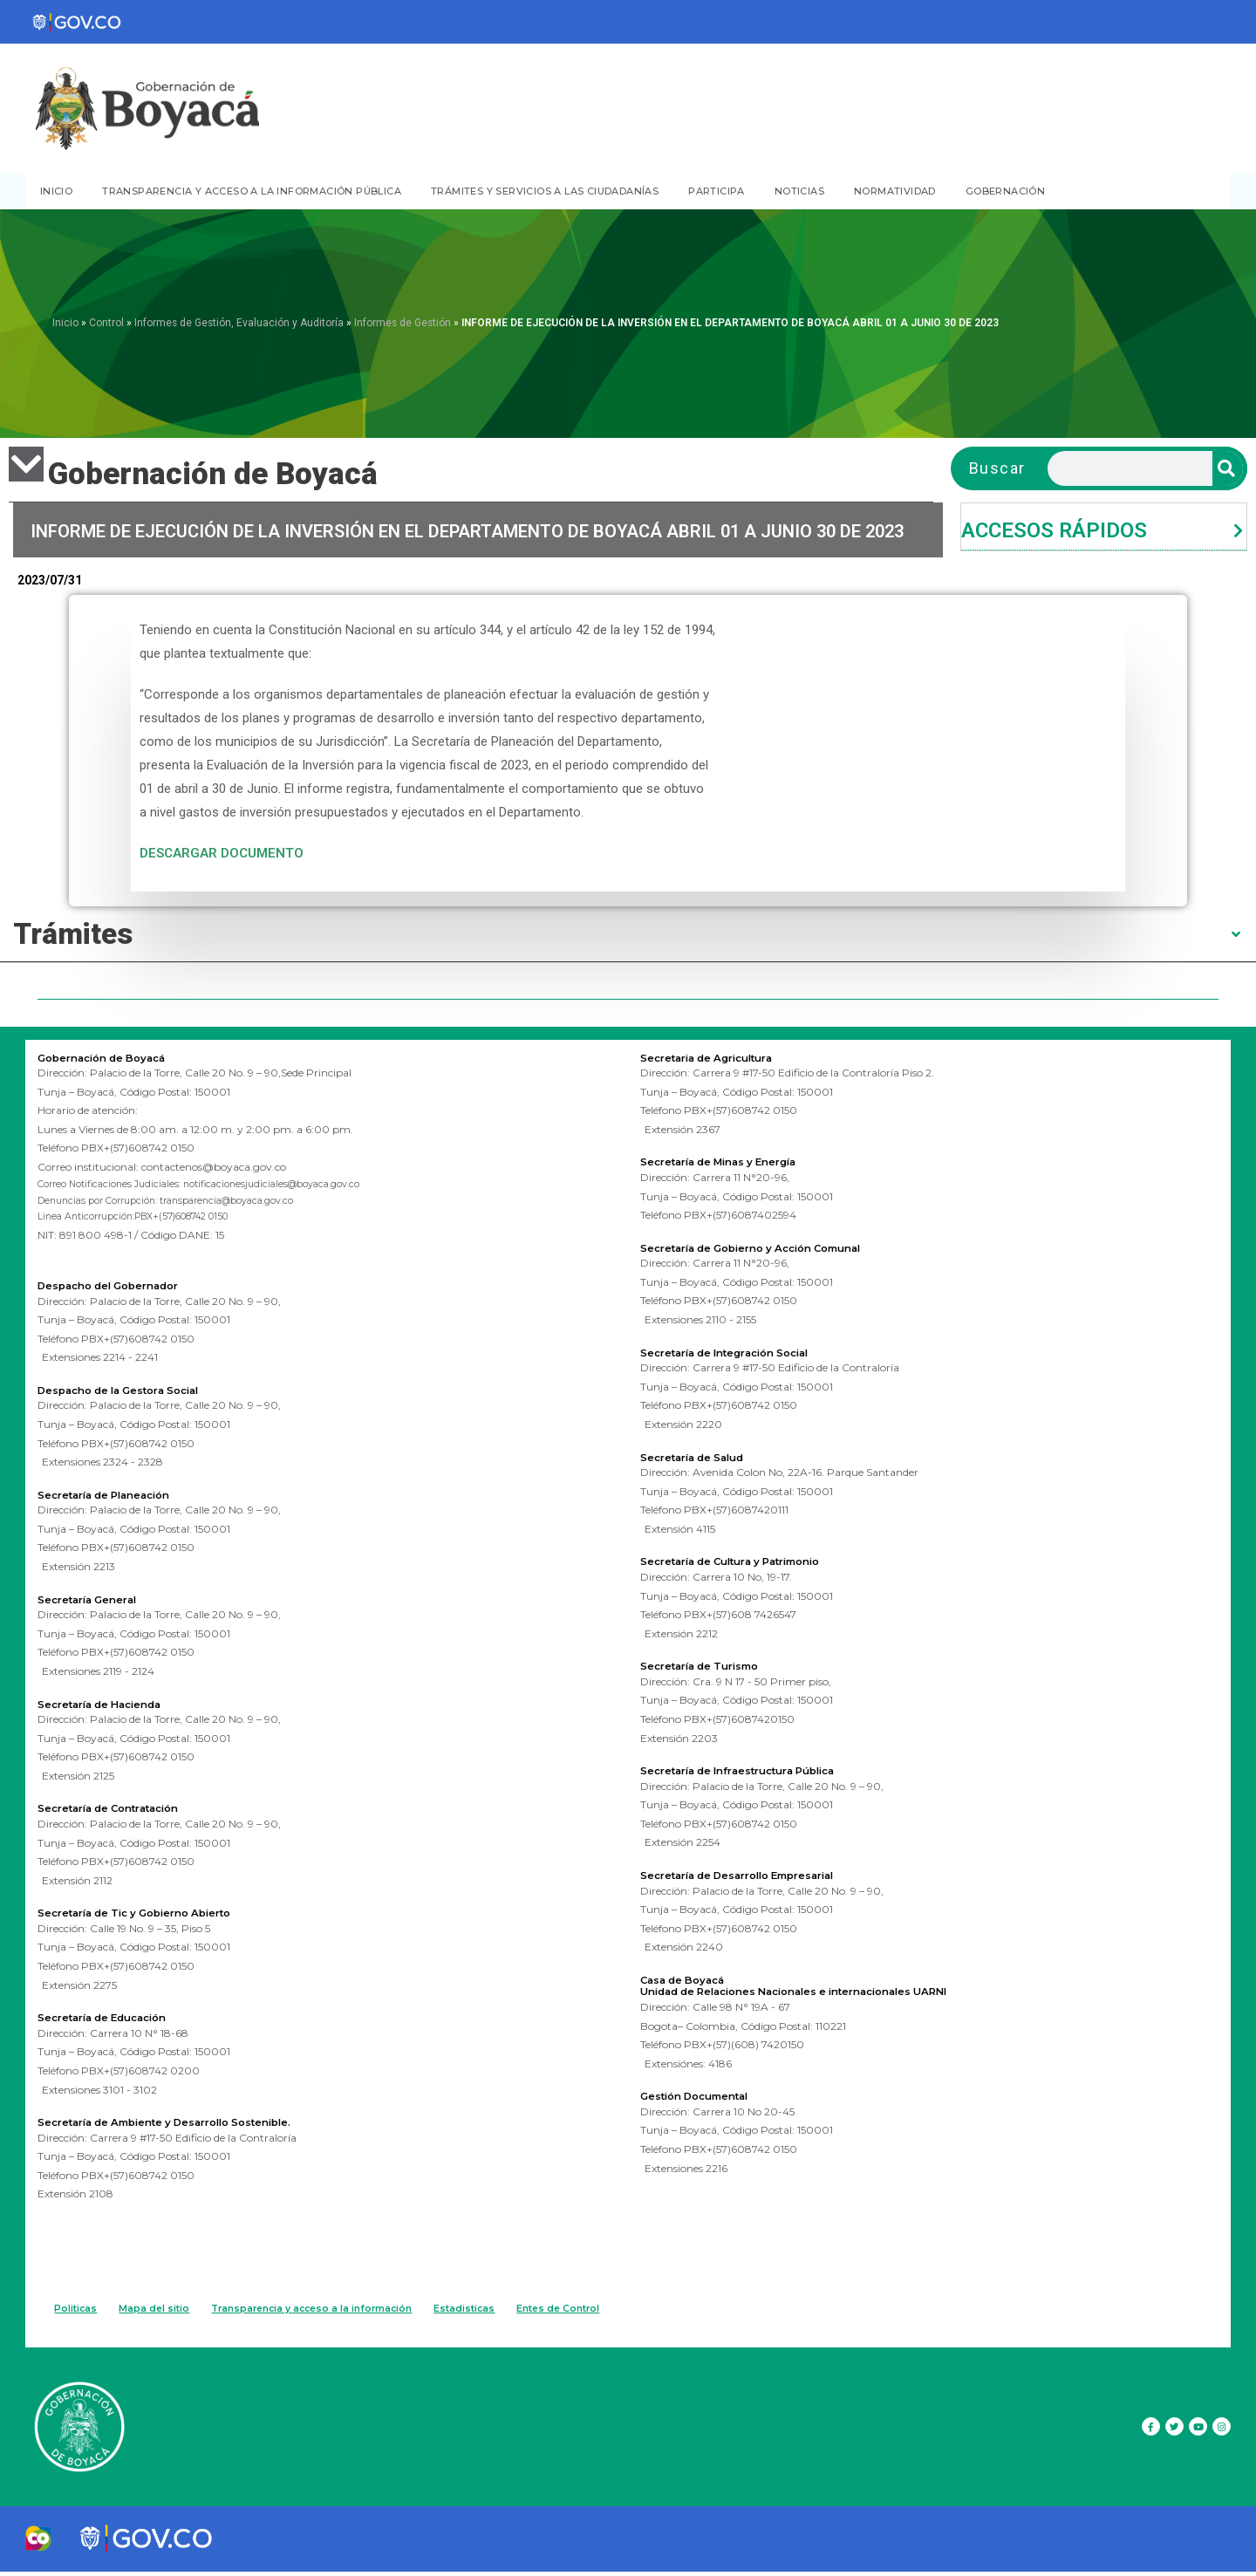 The image size is (1256, 2576). What do you see at coordinates (799, 191) in the screenshot?
I see `NOTICIAS` at bounding box center [799, 191].